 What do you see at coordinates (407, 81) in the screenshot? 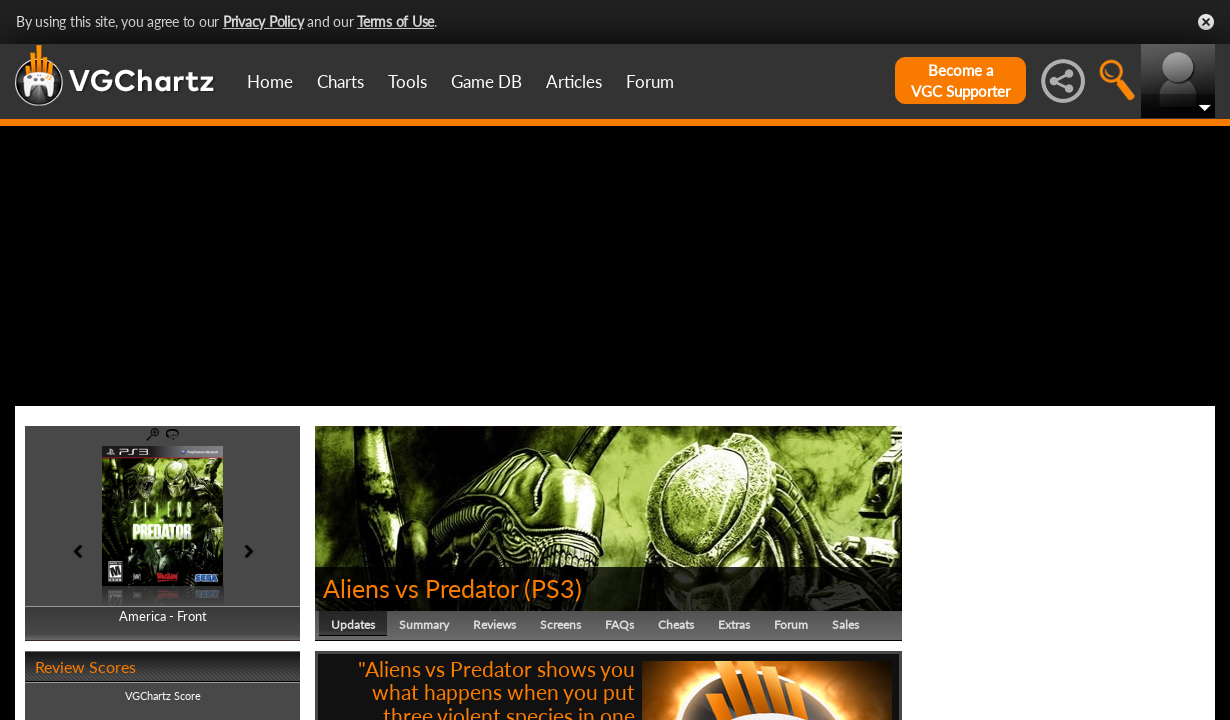
I see `Tools` at bounding box center [407, 81].